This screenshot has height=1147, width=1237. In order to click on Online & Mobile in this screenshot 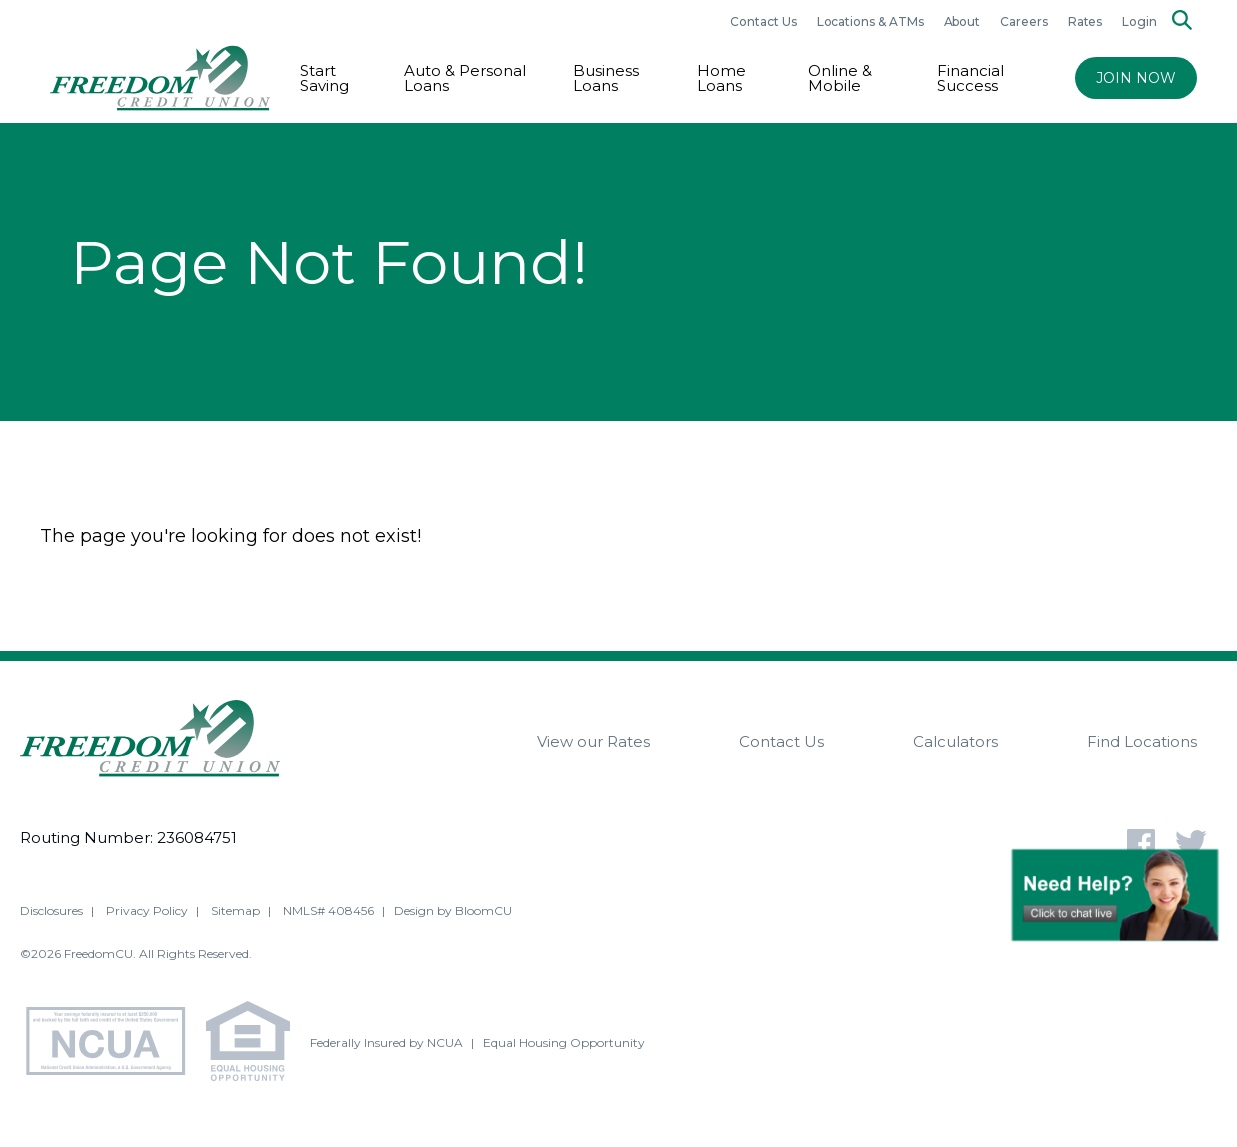, I will do `click(840, 78)`.